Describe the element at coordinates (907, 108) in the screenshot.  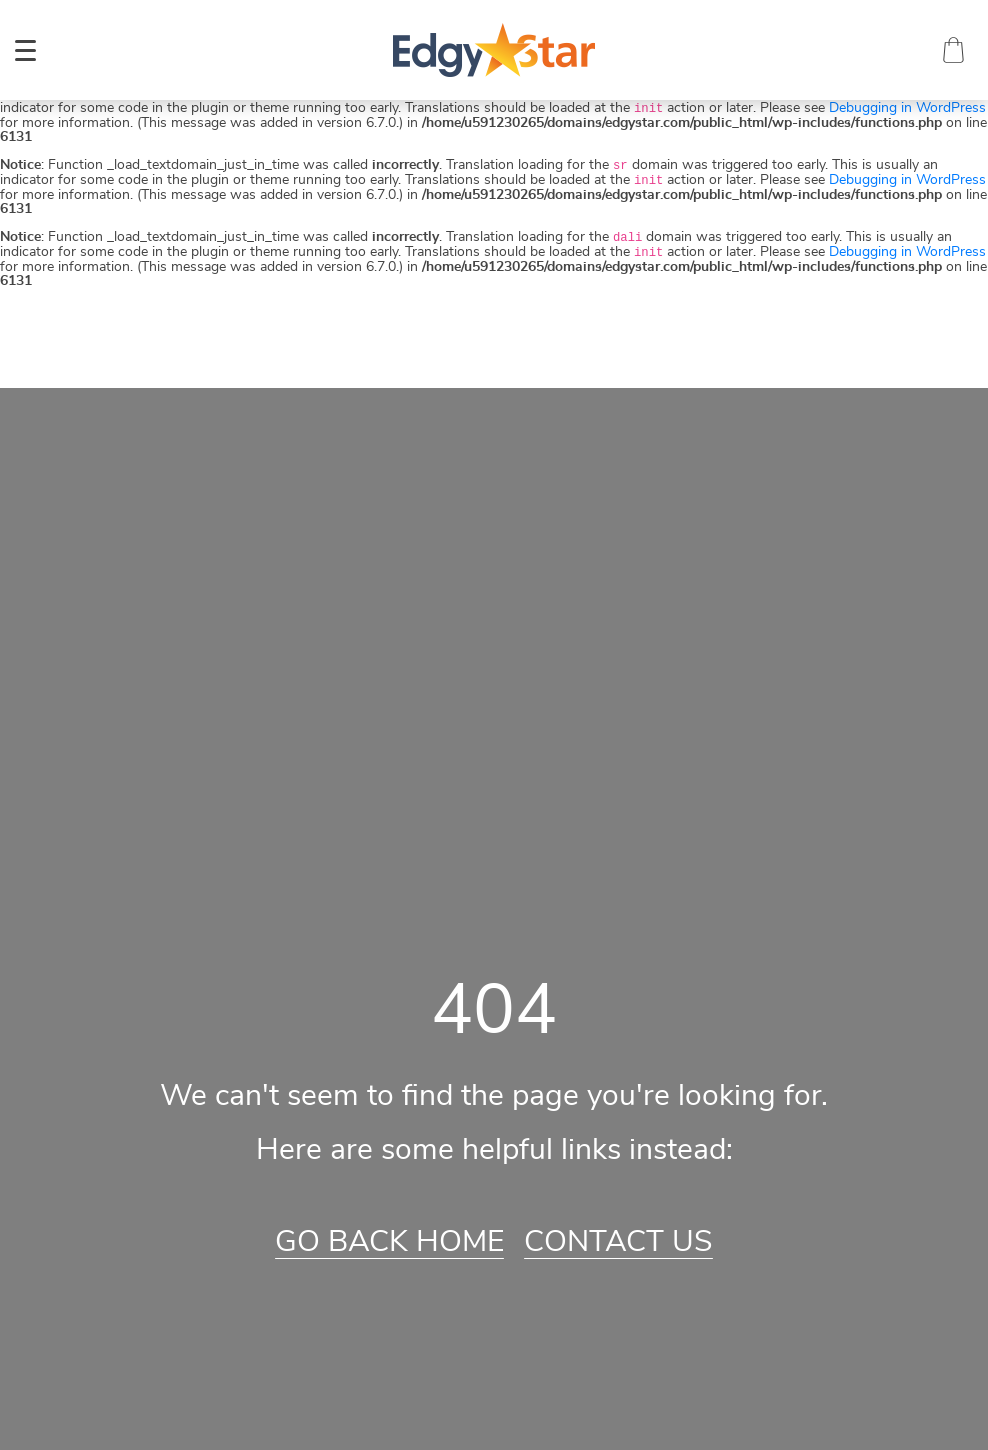
I see `Debugging in WordPress` at that location.